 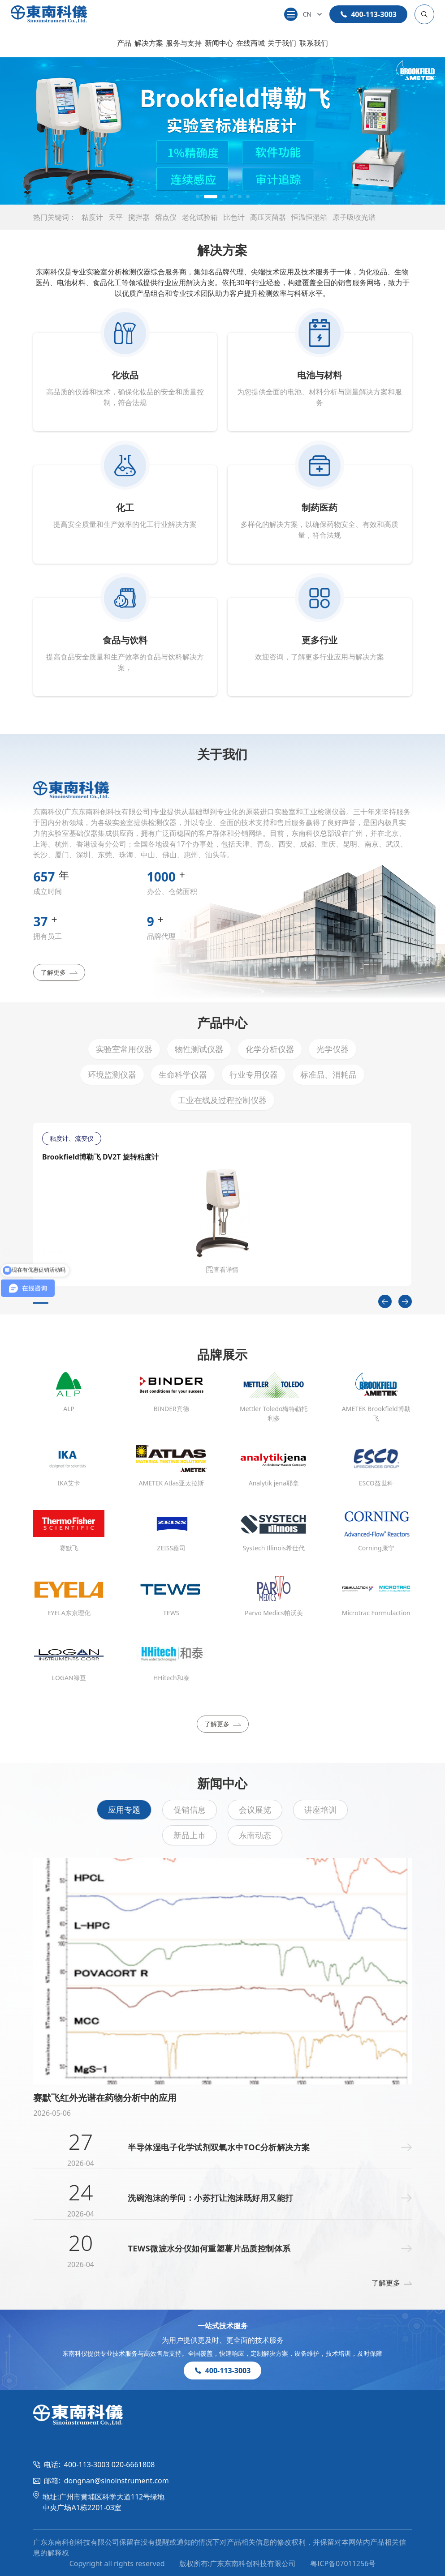 What do you see at coordinates (199, 1049) in the screenshot?
I see `物性测试仪器` at bounding box center [199, 1049].